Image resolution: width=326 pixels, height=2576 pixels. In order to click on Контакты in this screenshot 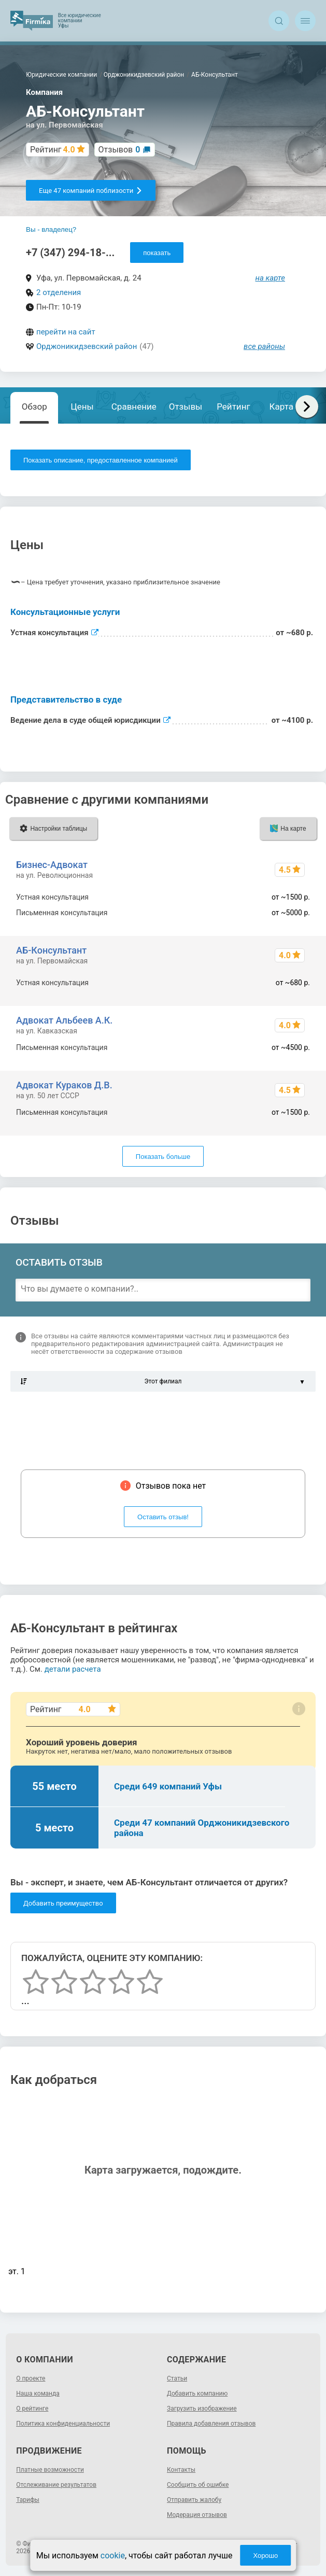, I will do `click(181, 2469)`.